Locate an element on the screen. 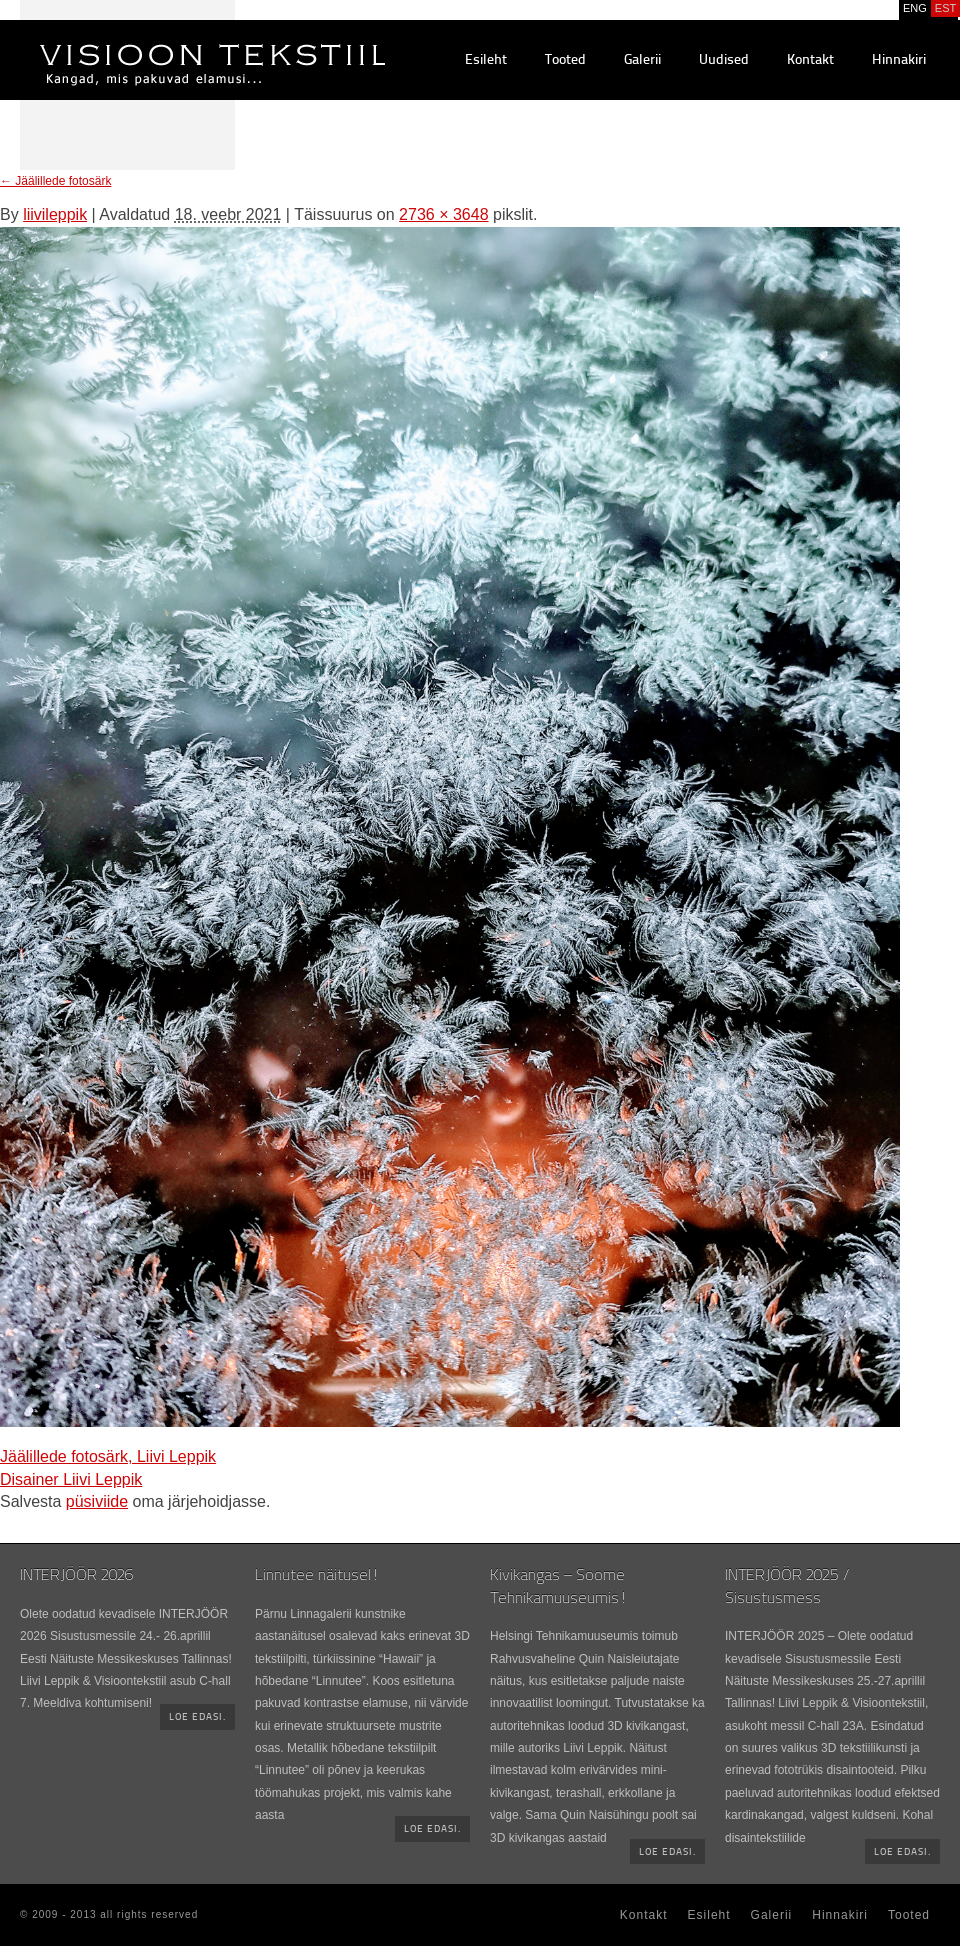 This screenshot has width=960, height=1946. Disainer Liivi Leppik is located at coordinates (71, 1479).